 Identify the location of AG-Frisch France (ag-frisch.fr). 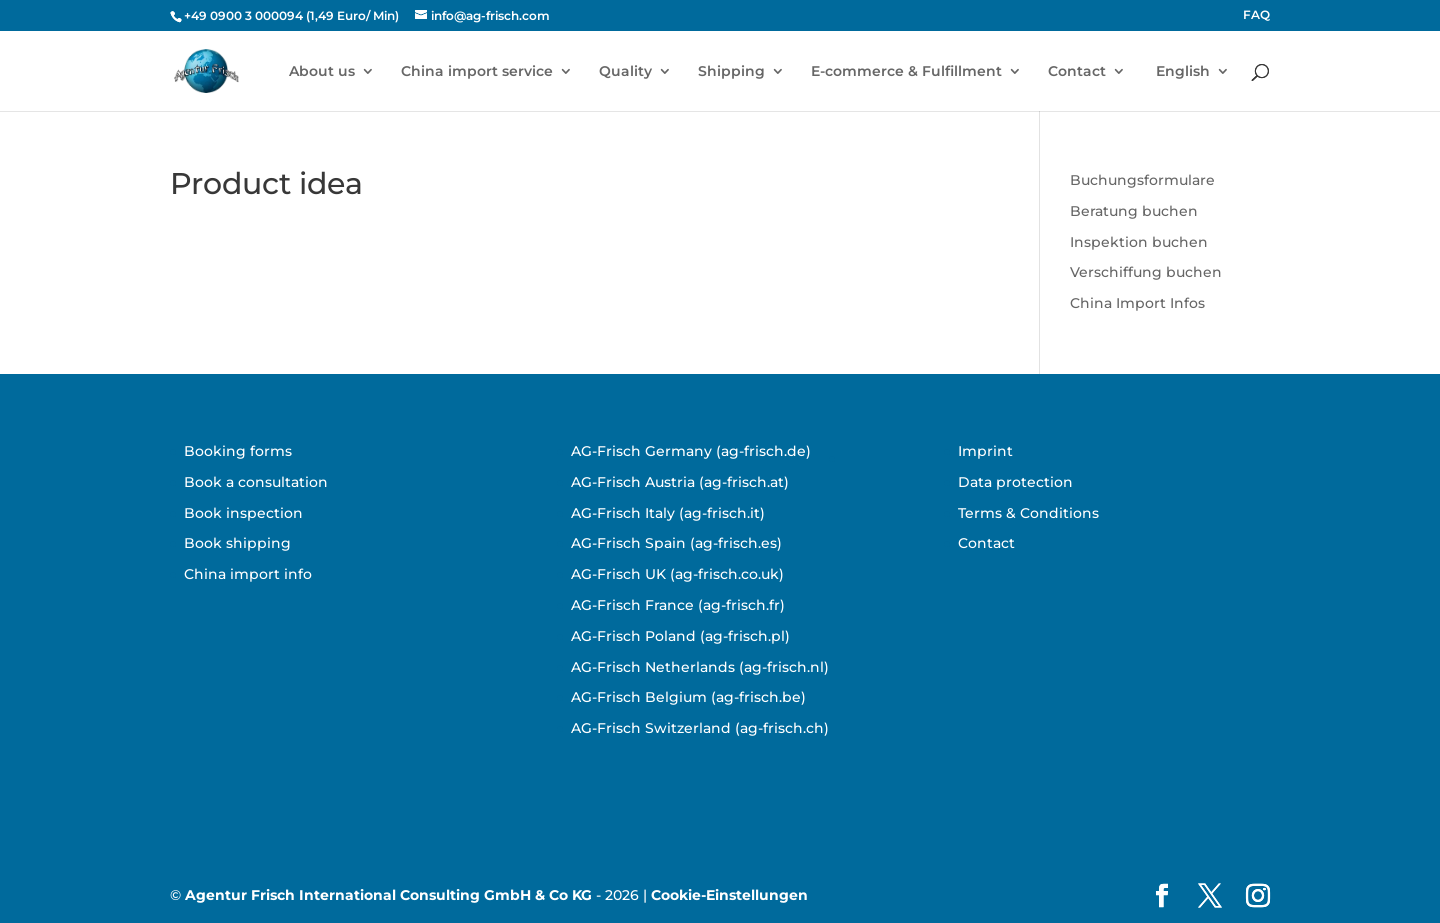
(678, 605).